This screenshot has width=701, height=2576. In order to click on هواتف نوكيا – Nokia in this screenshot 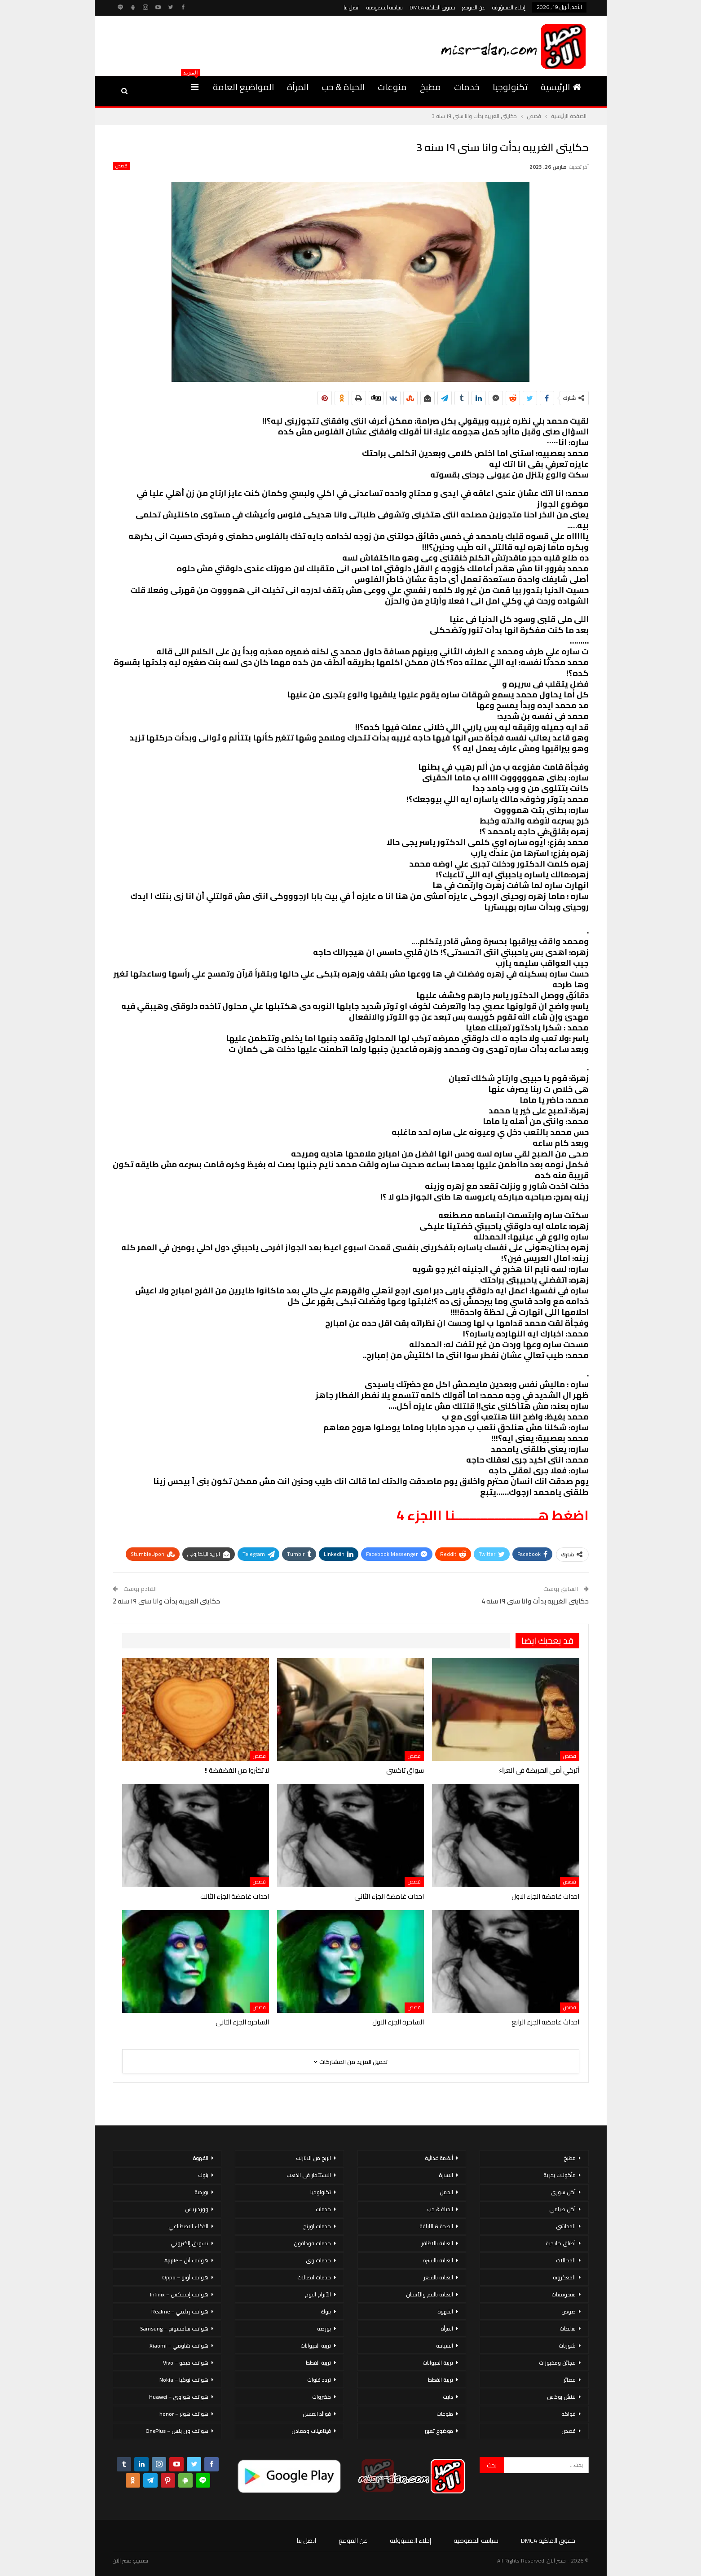, I will do `click(183, 2379)`.